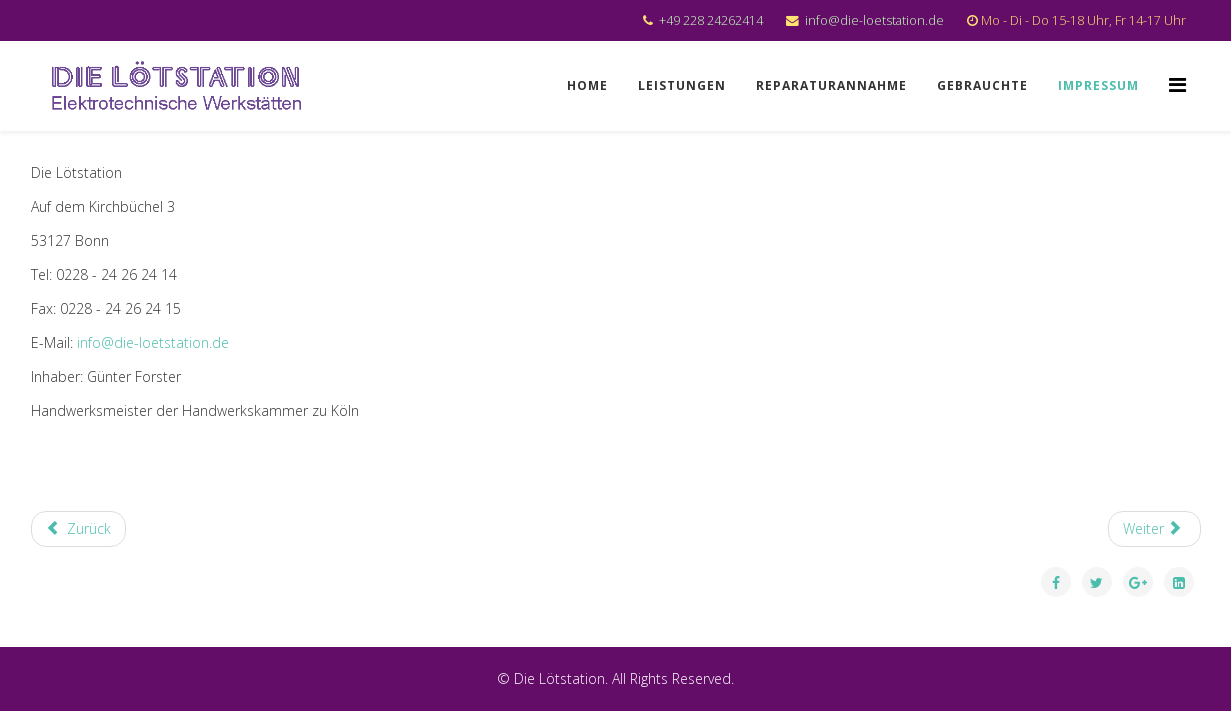 This screenshot has width=1231, height=720. I want to click on Home, so click(587, 85).